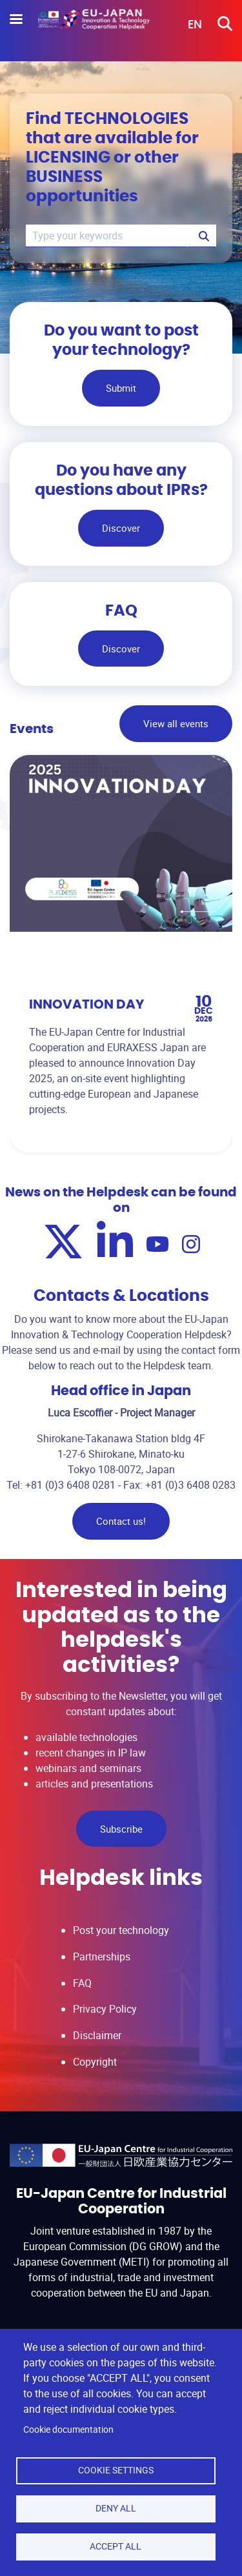  Describe the element at coordinates (185, 25) in the screenshot. I see `[button]` at that location.